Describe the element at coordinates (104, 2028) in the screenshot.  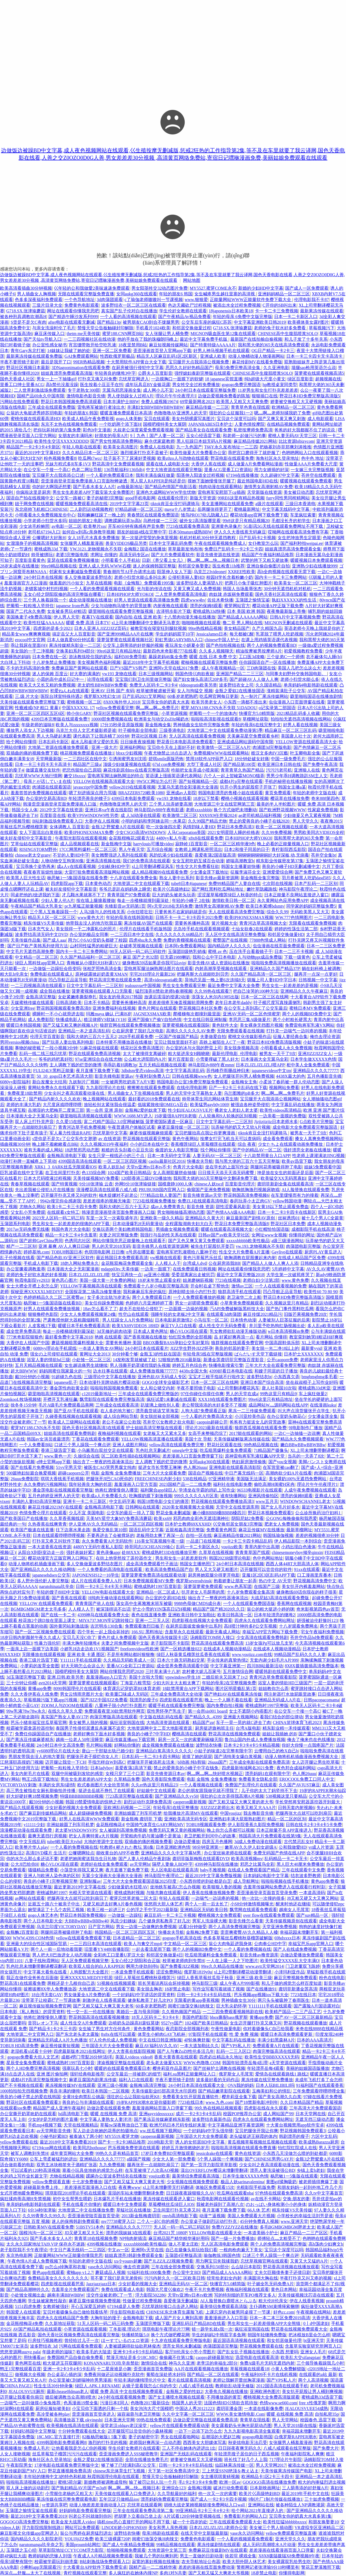
I see `女生输了男生对方任何条件` at that location.